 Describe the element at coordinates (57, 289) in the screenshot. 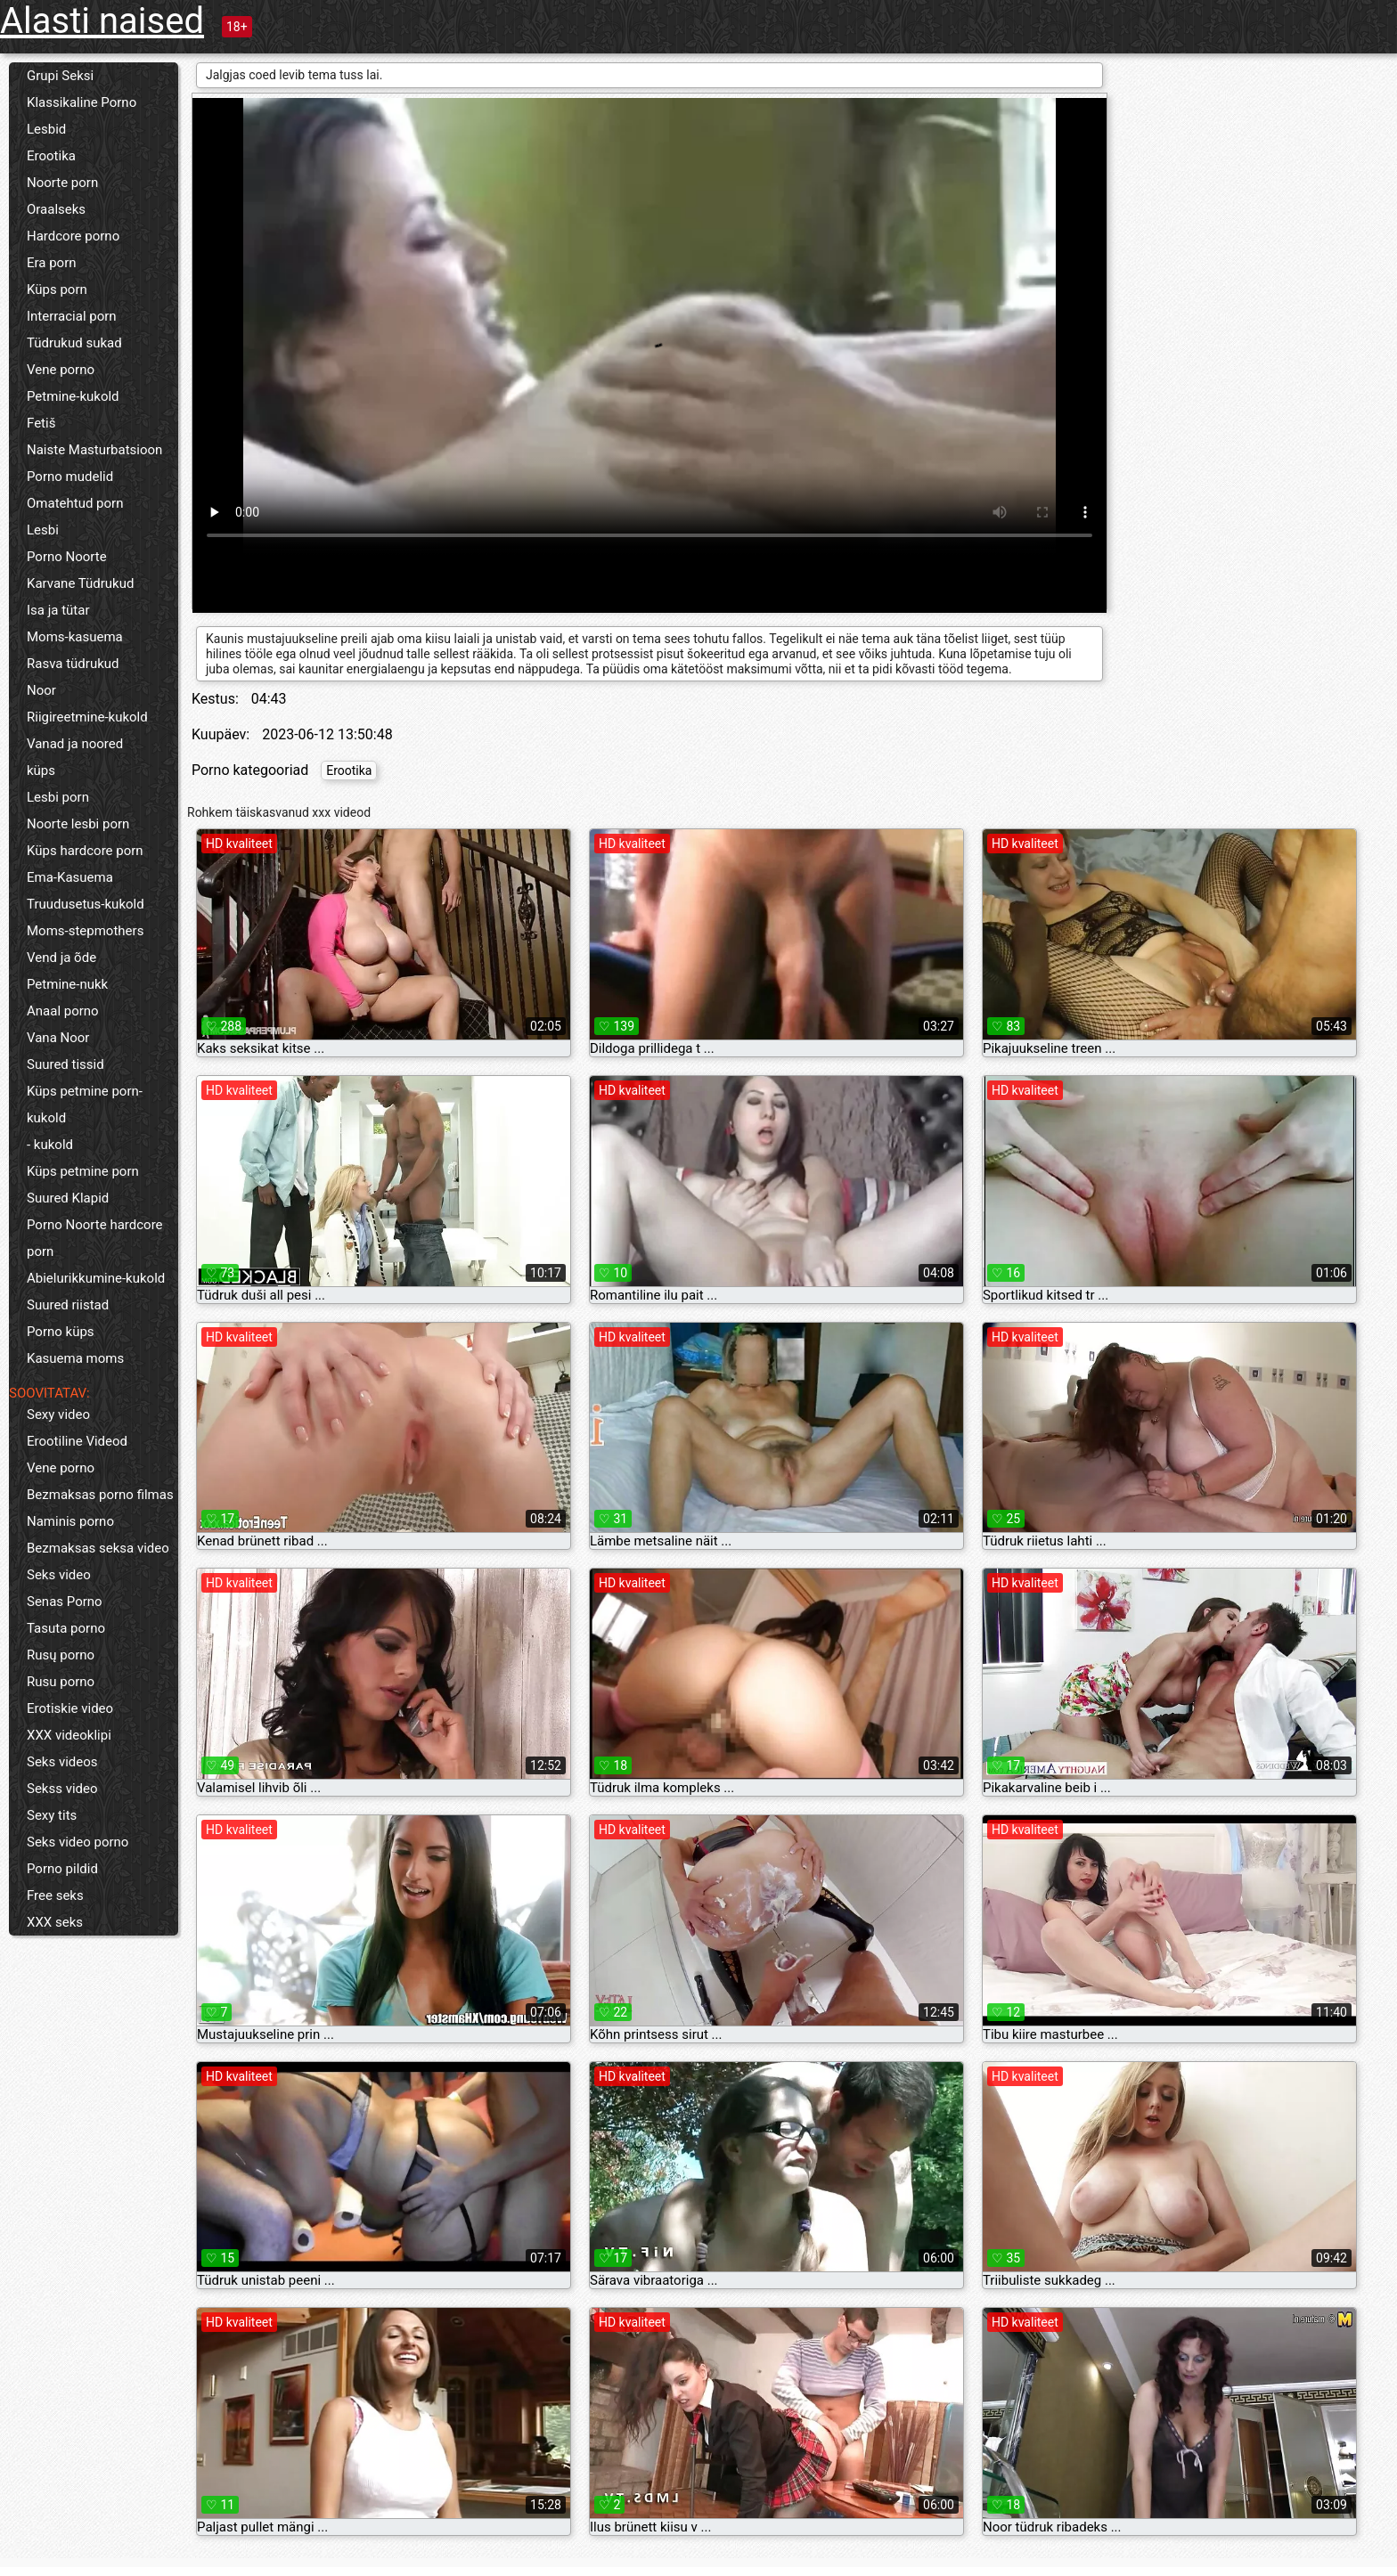

I see `Küps porn` at that location.